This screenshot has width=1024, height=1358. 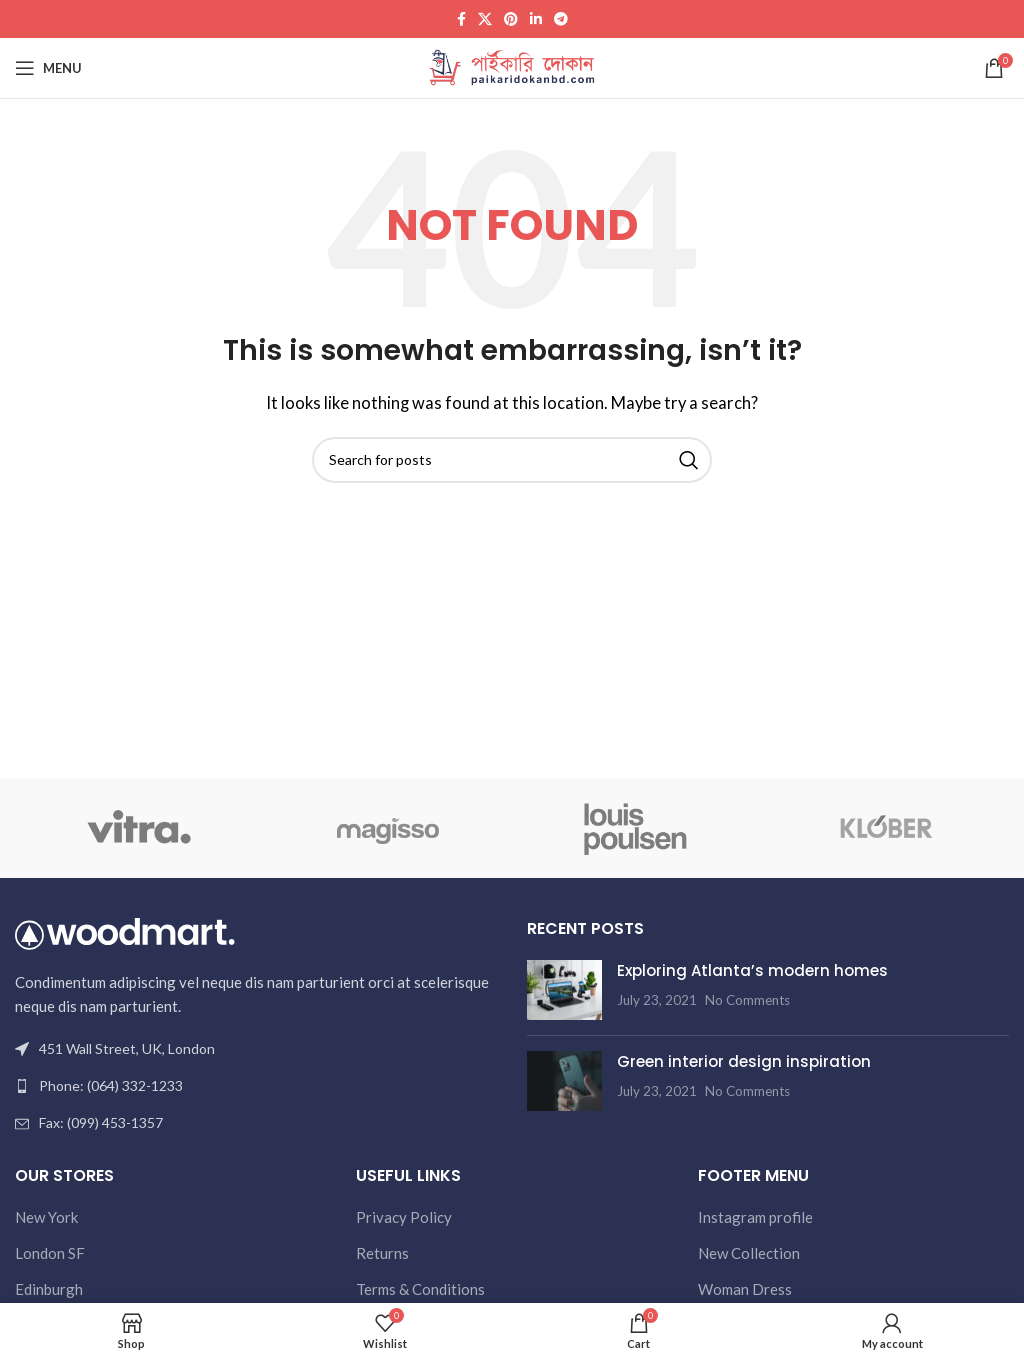 I want to click on [Telegram social link], so click(x=561, y=19).